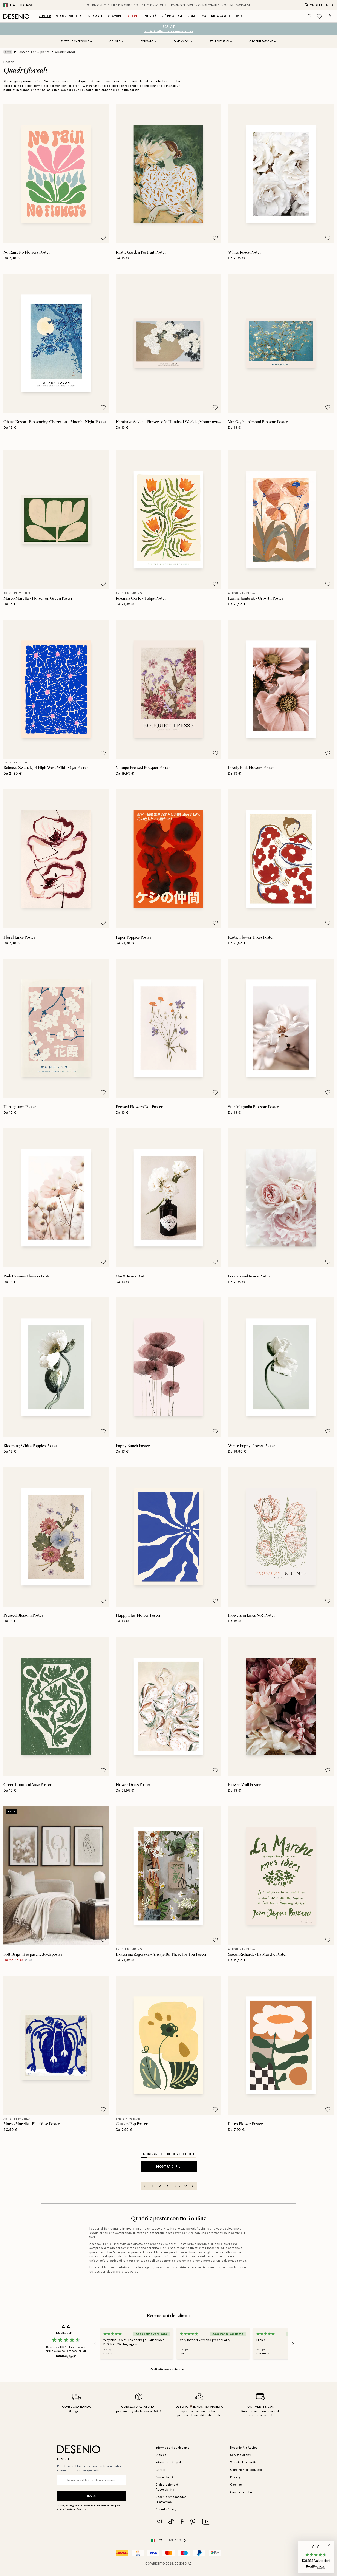 The image size is (337, 2576). What do you see at coordinates (236, 2484) in the screenshot?
I see `Cookies` at bounding box center [236, 2484].